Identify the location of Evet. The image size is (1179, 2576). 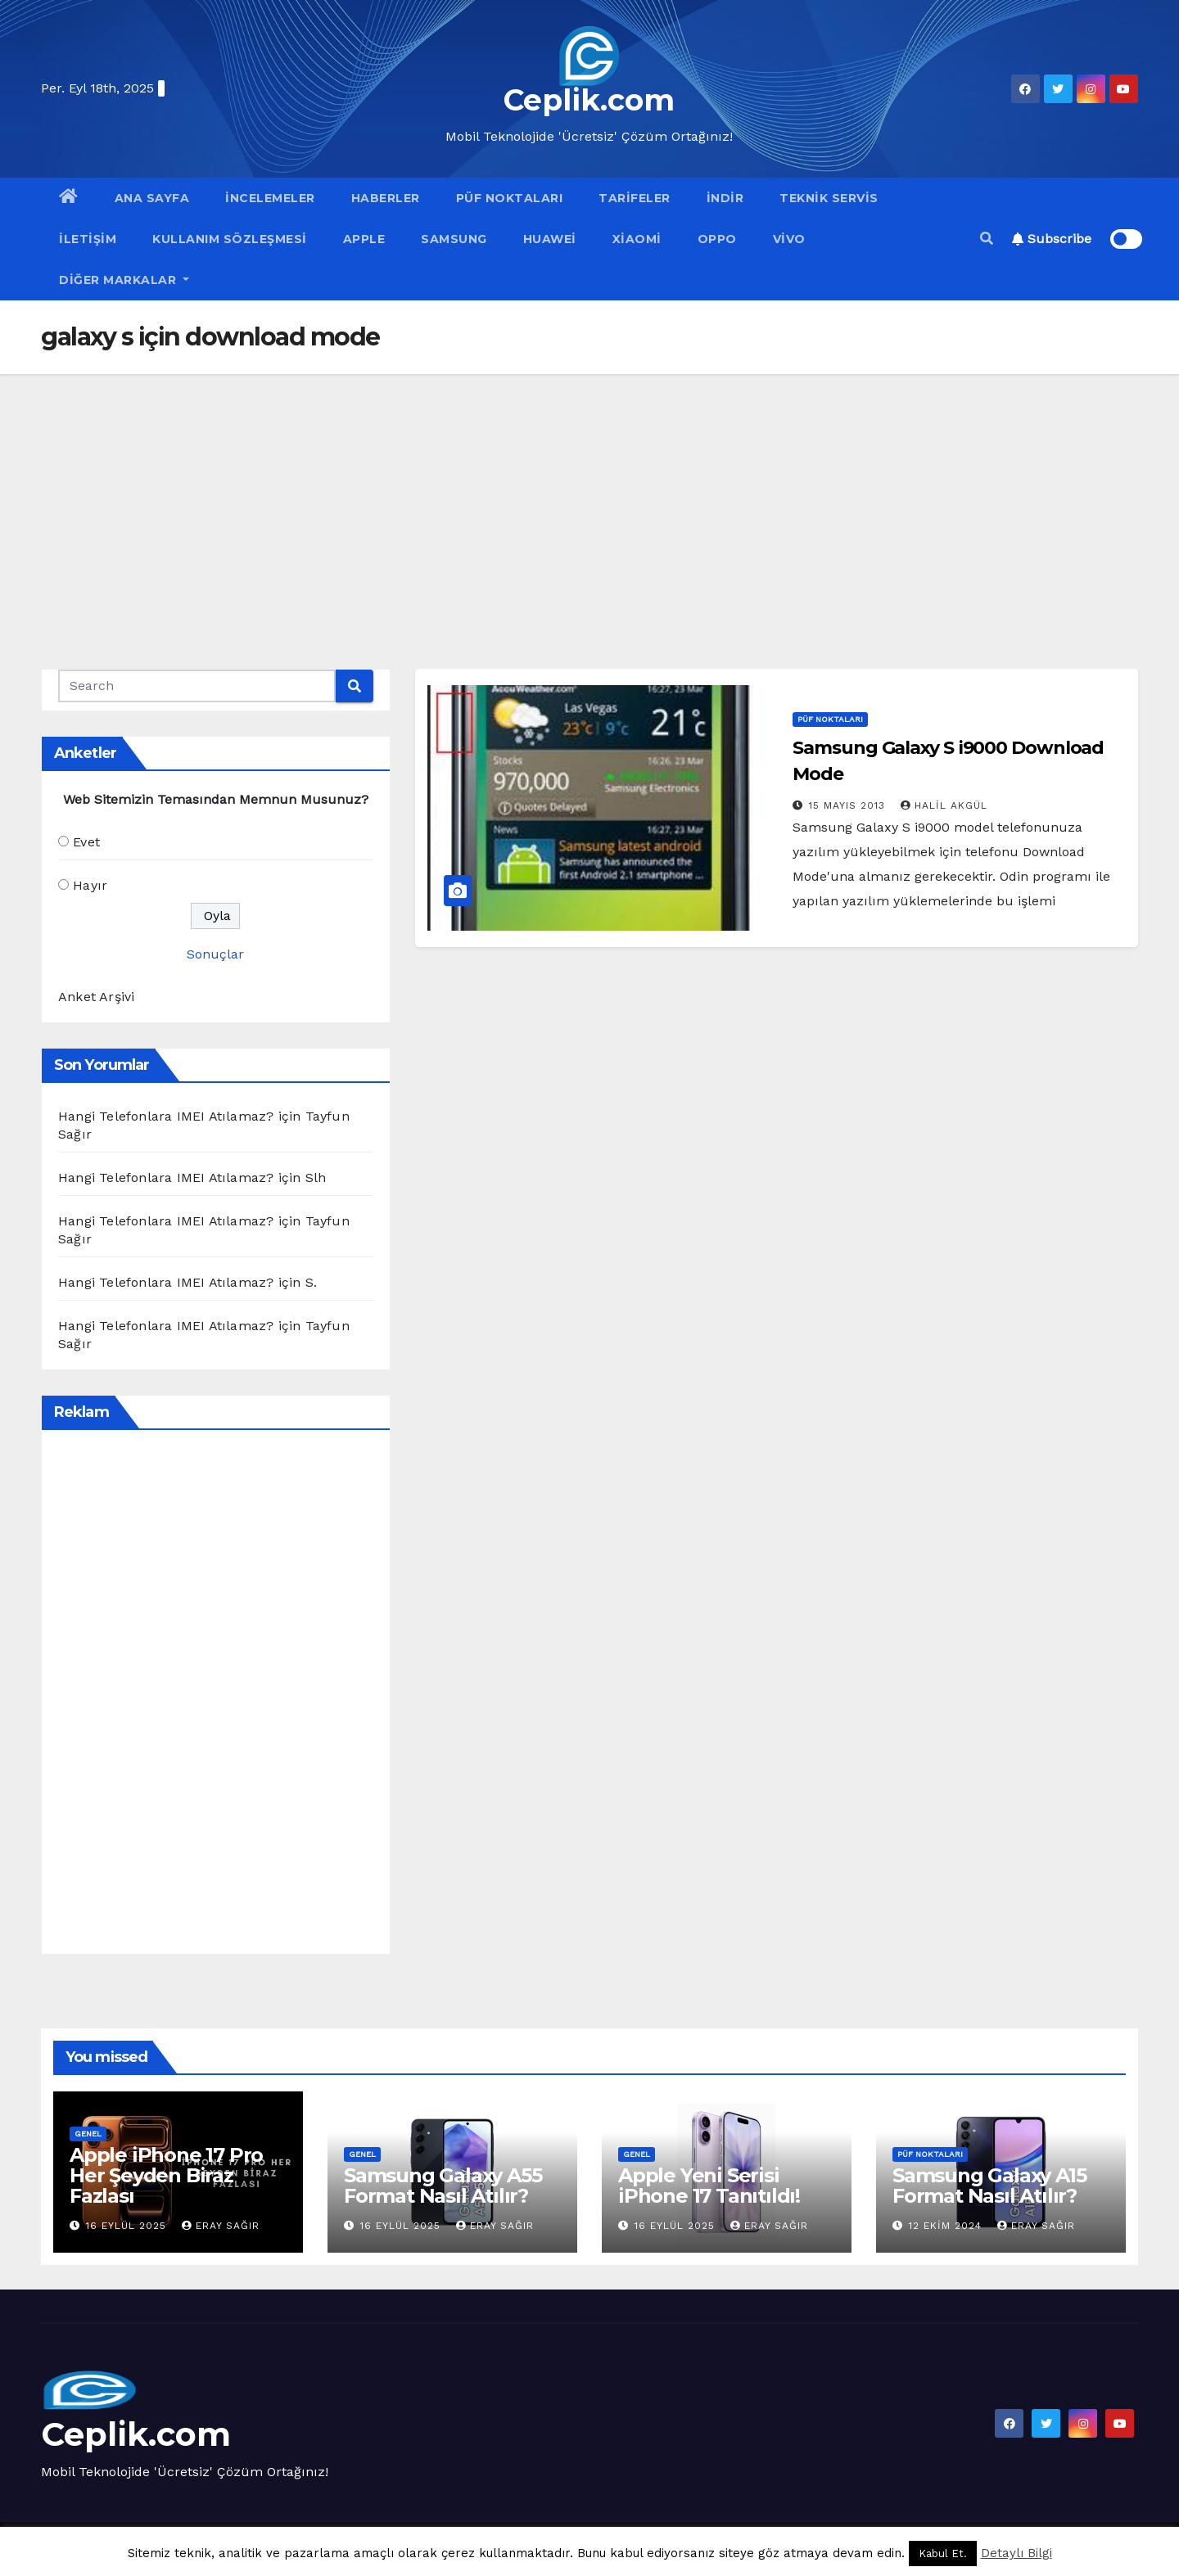
(86, 842).